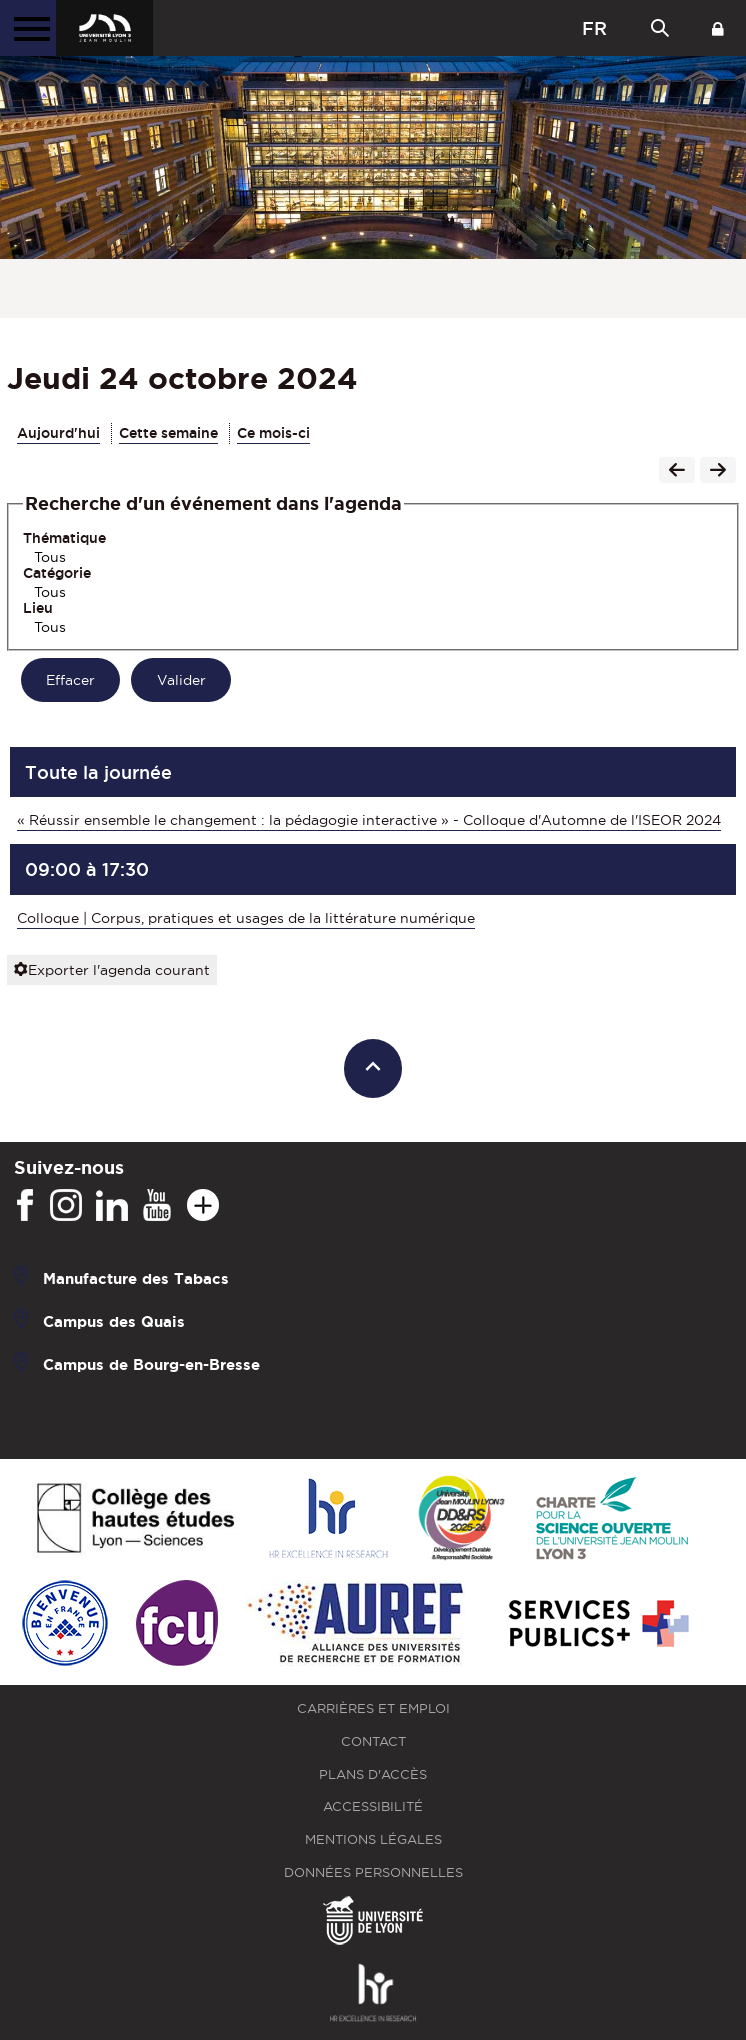  I want to click on Manufacture des Tabacs, so click(136, 1278).